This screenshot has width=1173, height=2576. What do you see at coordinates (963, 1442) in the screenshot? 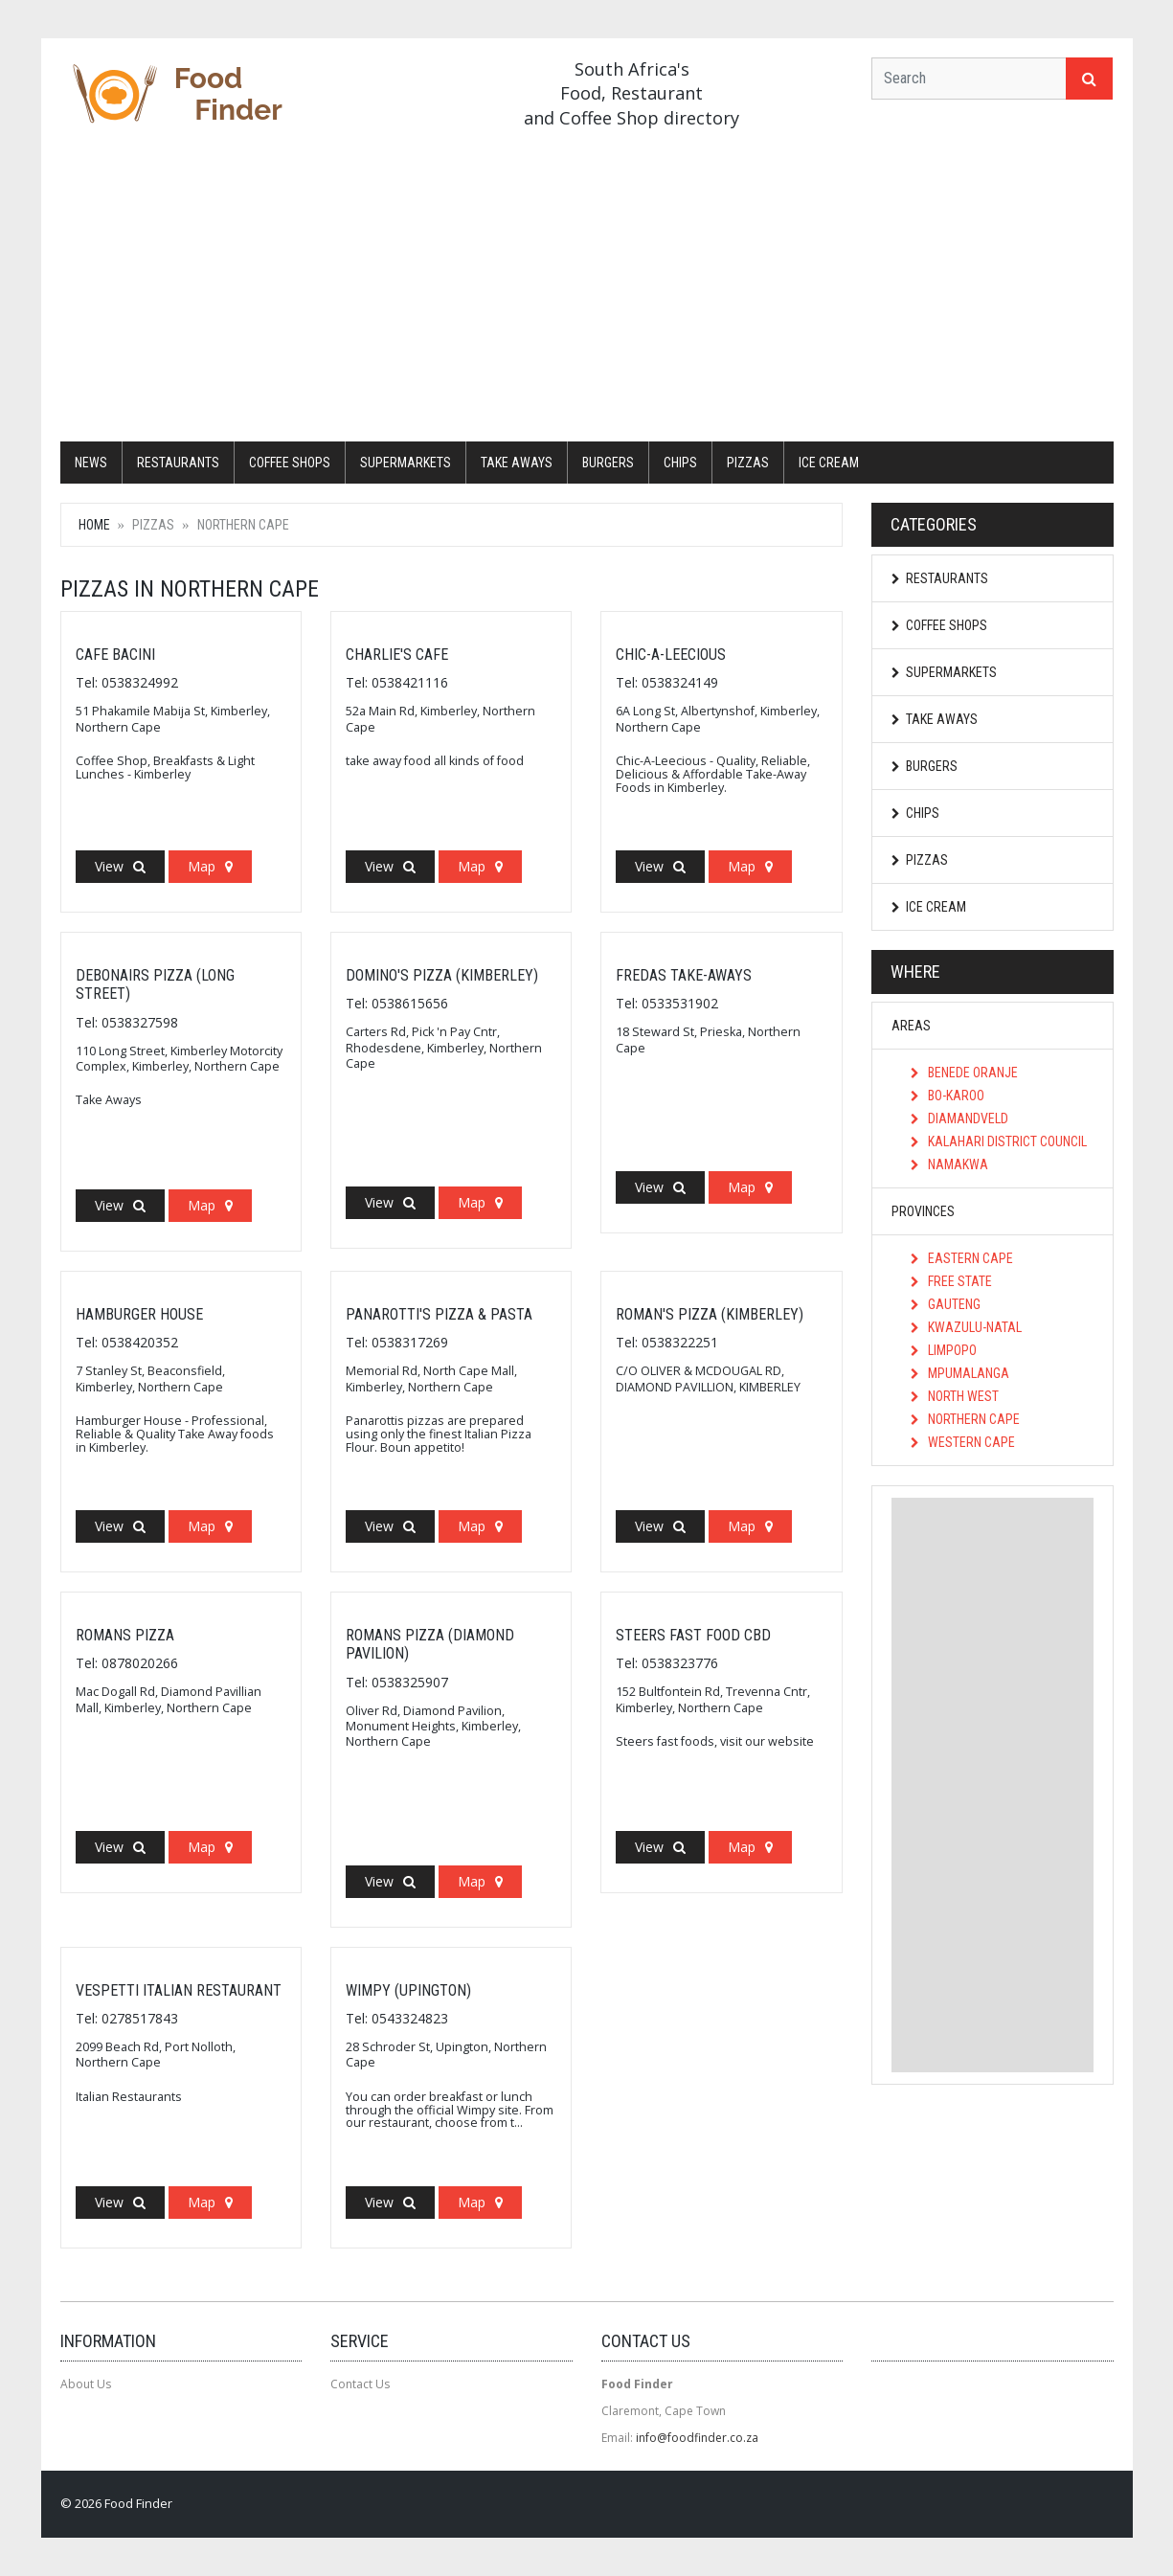
I see `Western Cape` at bounding box center [963, 1442].